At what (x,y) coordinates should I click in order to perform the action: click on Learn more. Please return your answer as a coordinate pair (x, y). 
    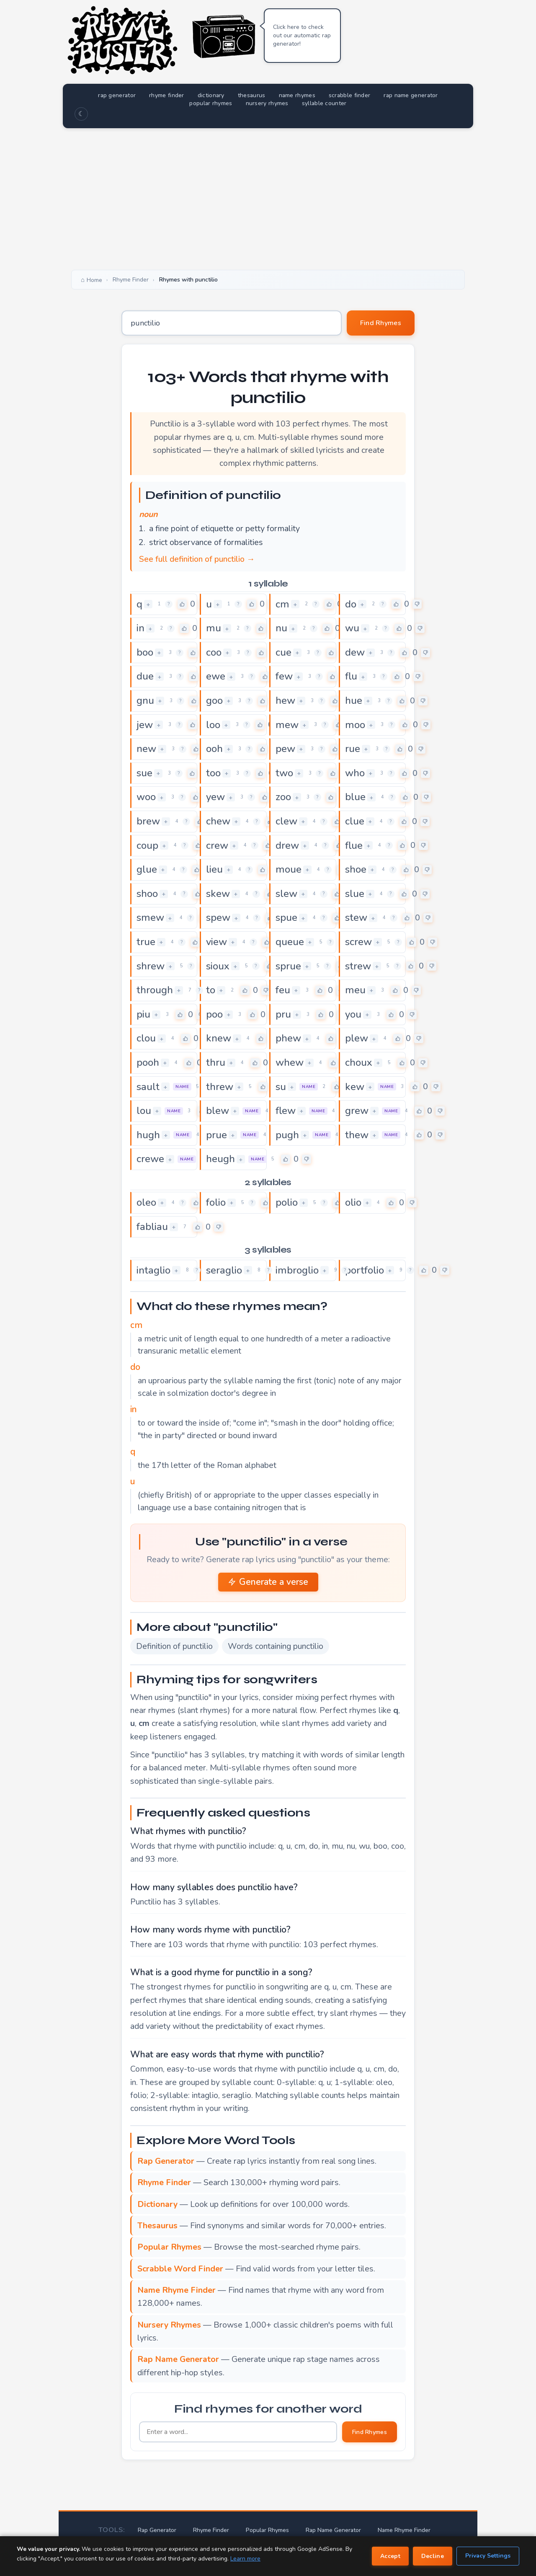
    Looking at the image, I should click on (245, 2559).